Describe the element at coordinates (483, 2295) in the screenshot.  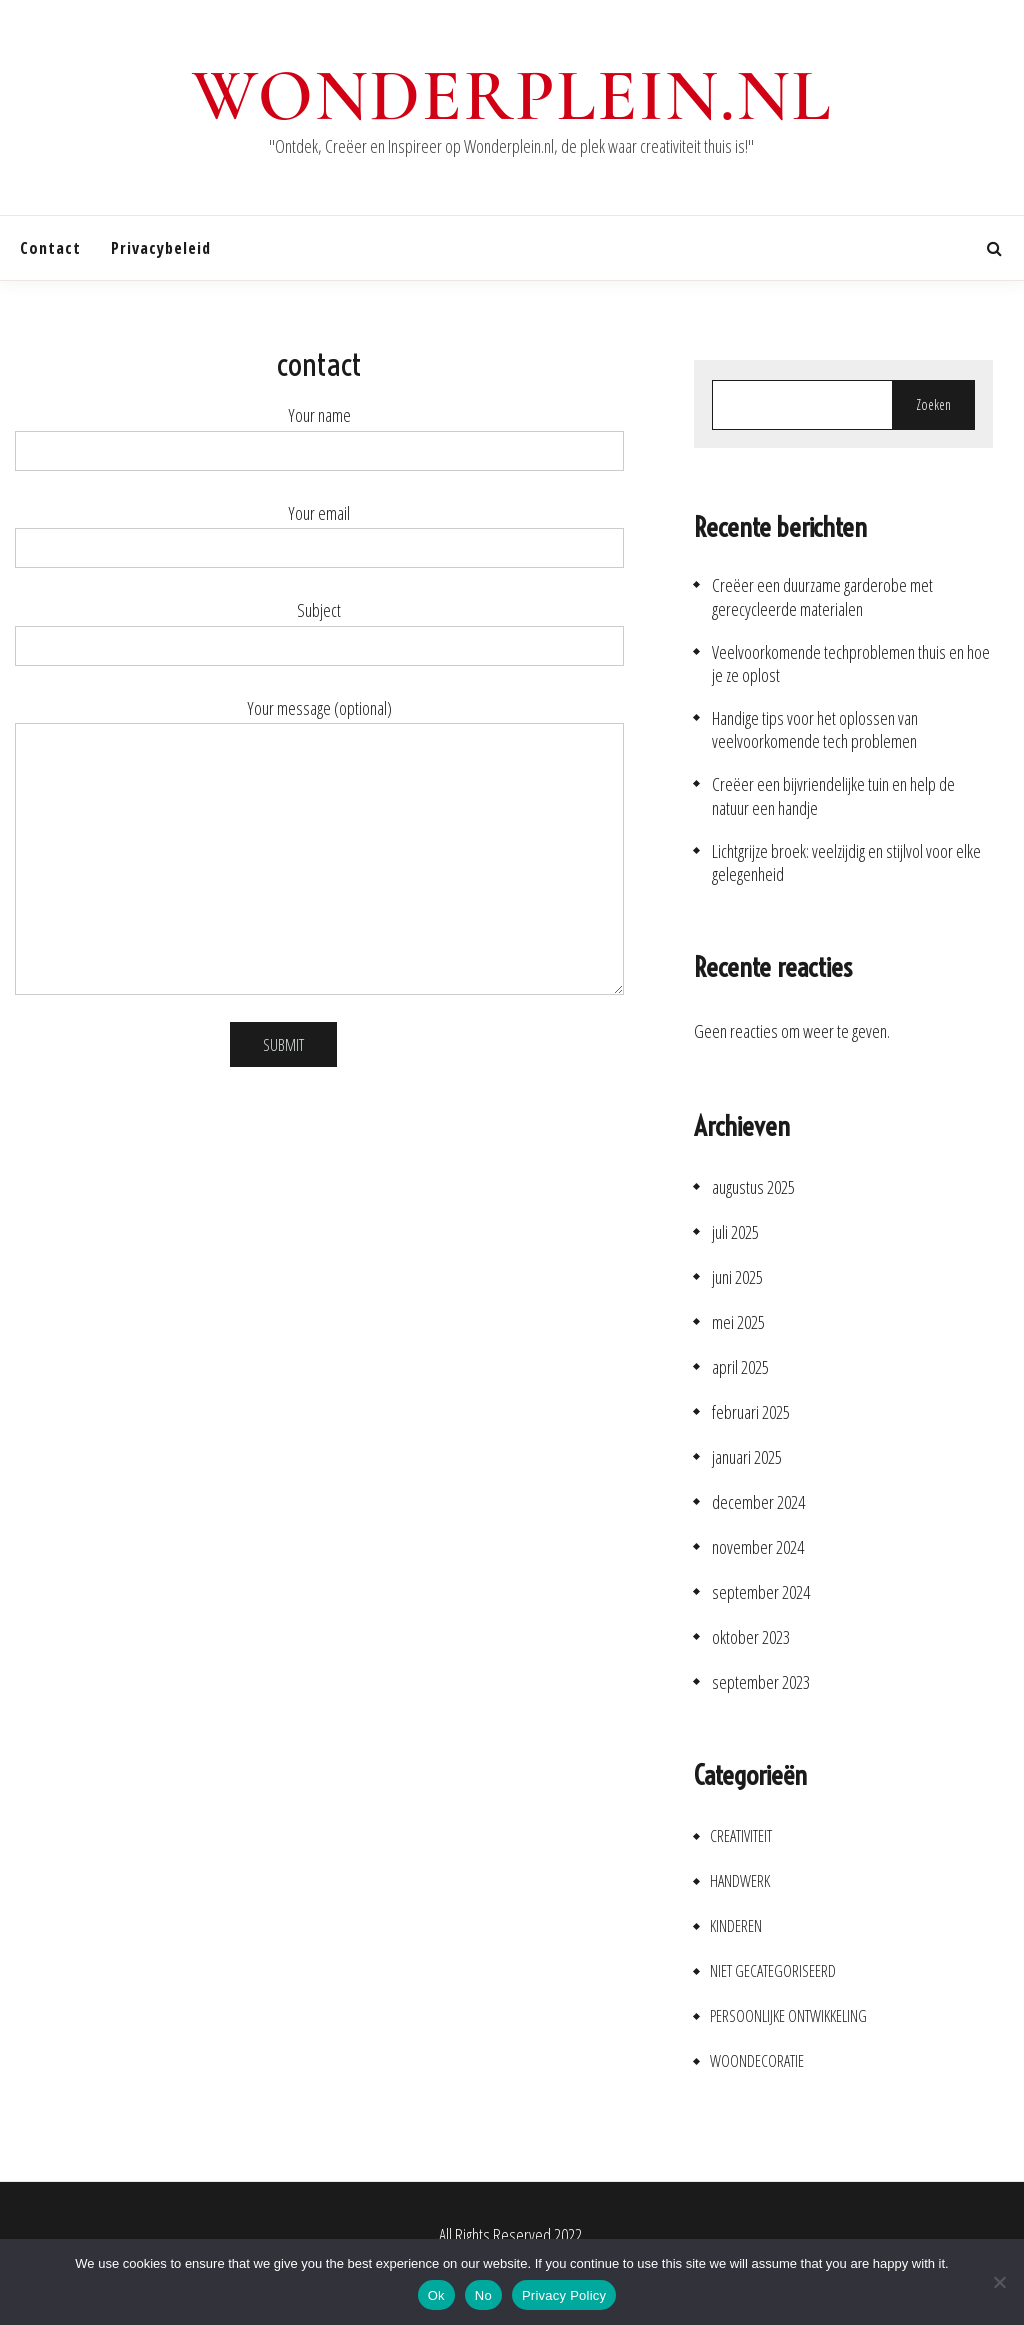
I see `No` at that location.